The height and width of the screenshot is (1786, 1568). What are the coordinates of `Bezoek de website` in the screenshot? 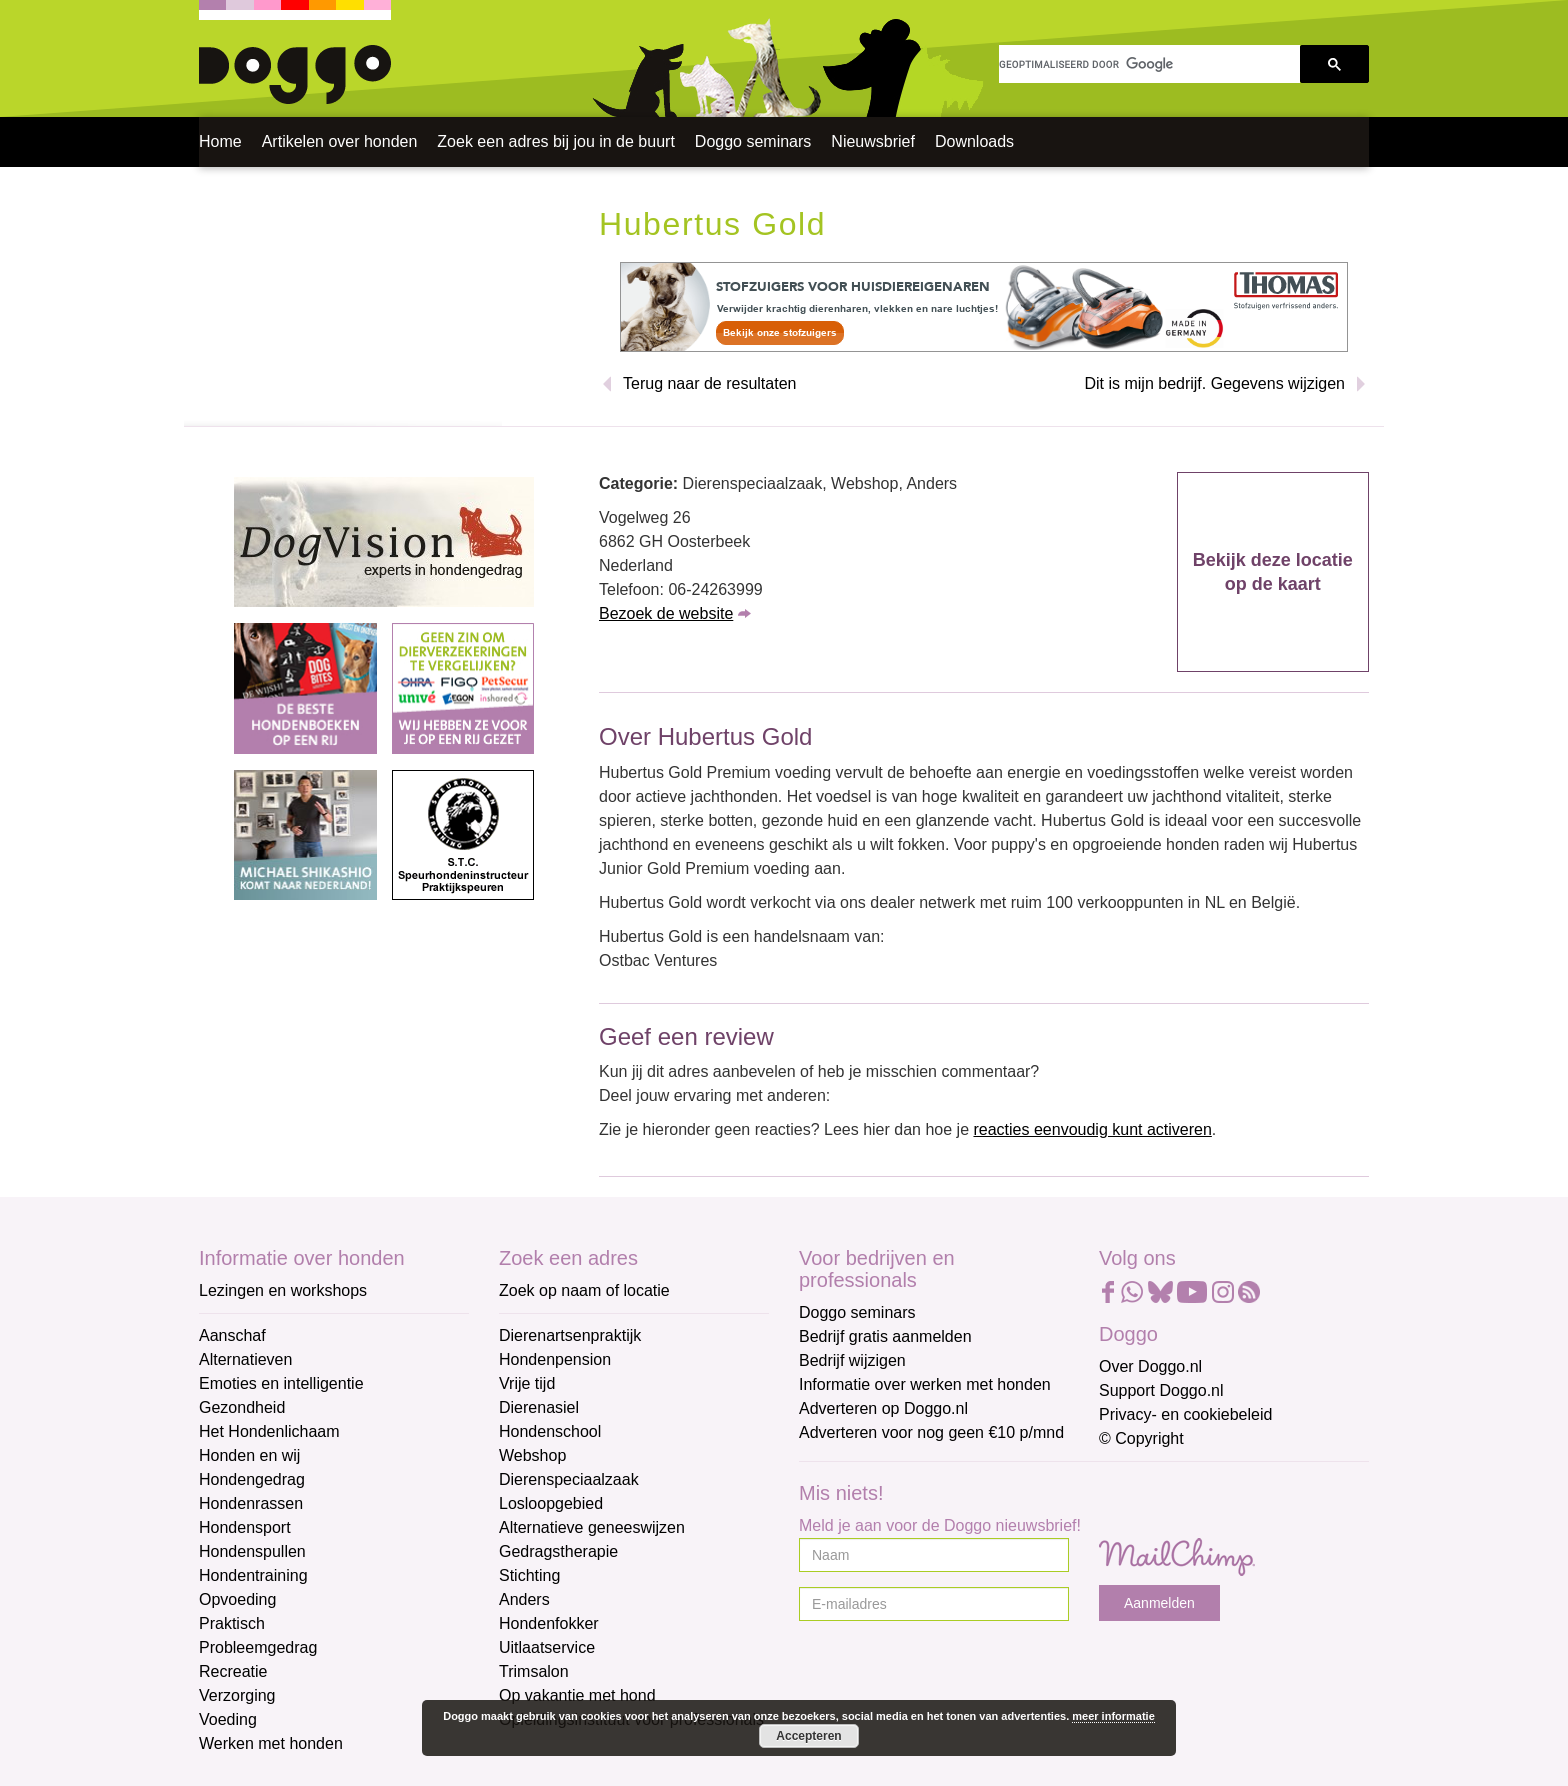 It's located at (666, 613).